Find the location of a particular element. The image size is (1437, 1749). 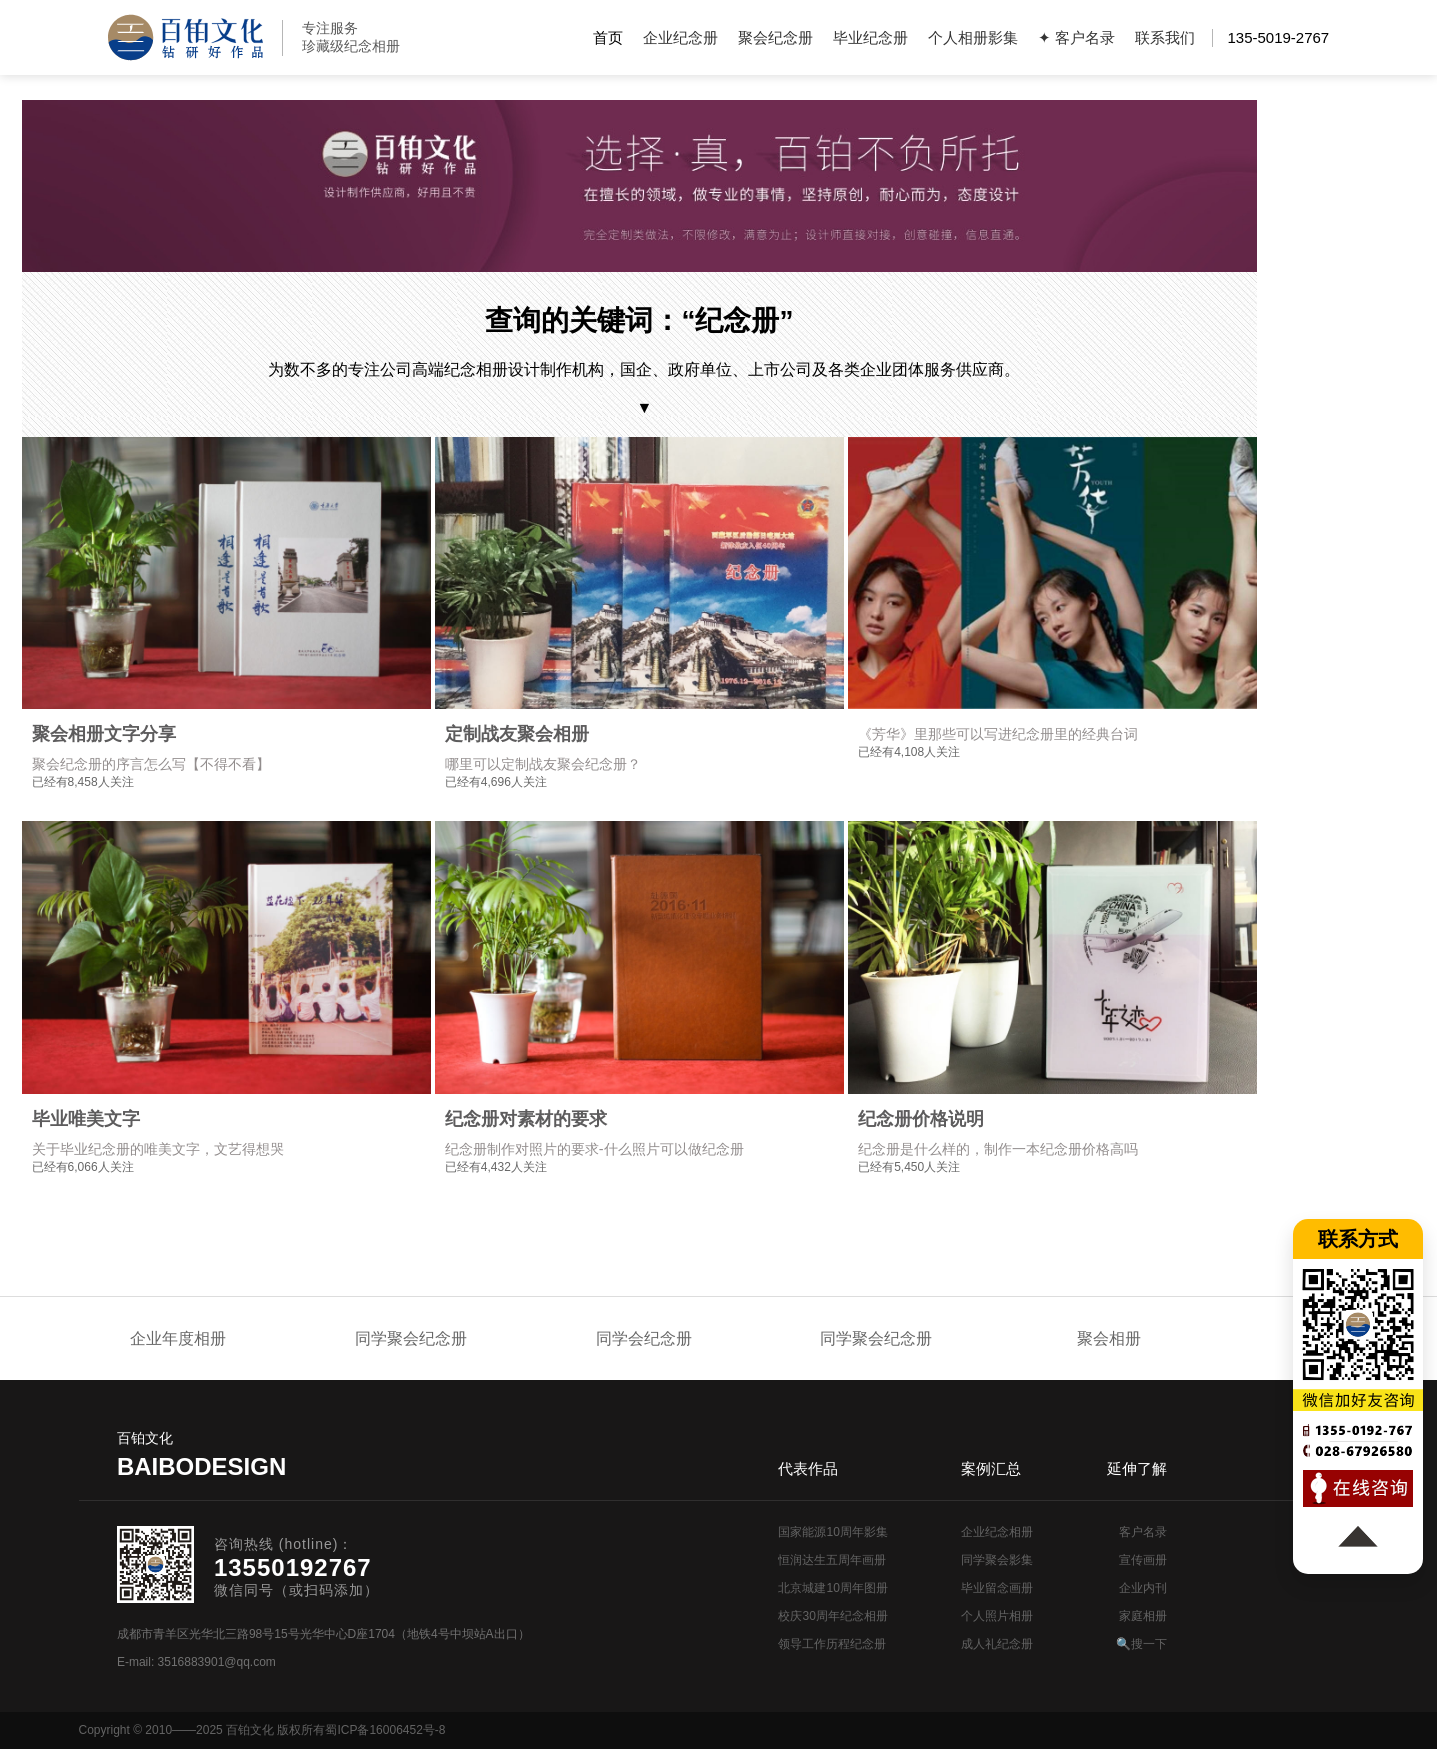

成人礼纪念册 is located at coordinates (997, 1644).